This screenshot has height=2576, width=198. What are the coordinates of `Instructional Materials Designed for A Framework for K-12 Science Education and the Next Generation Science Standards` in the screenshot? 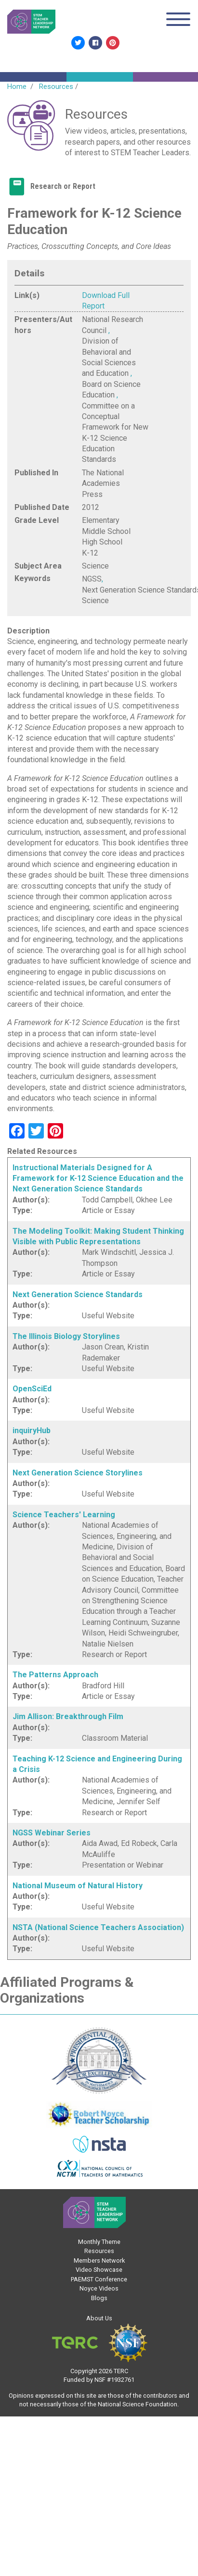 It's located at (98, 1178).